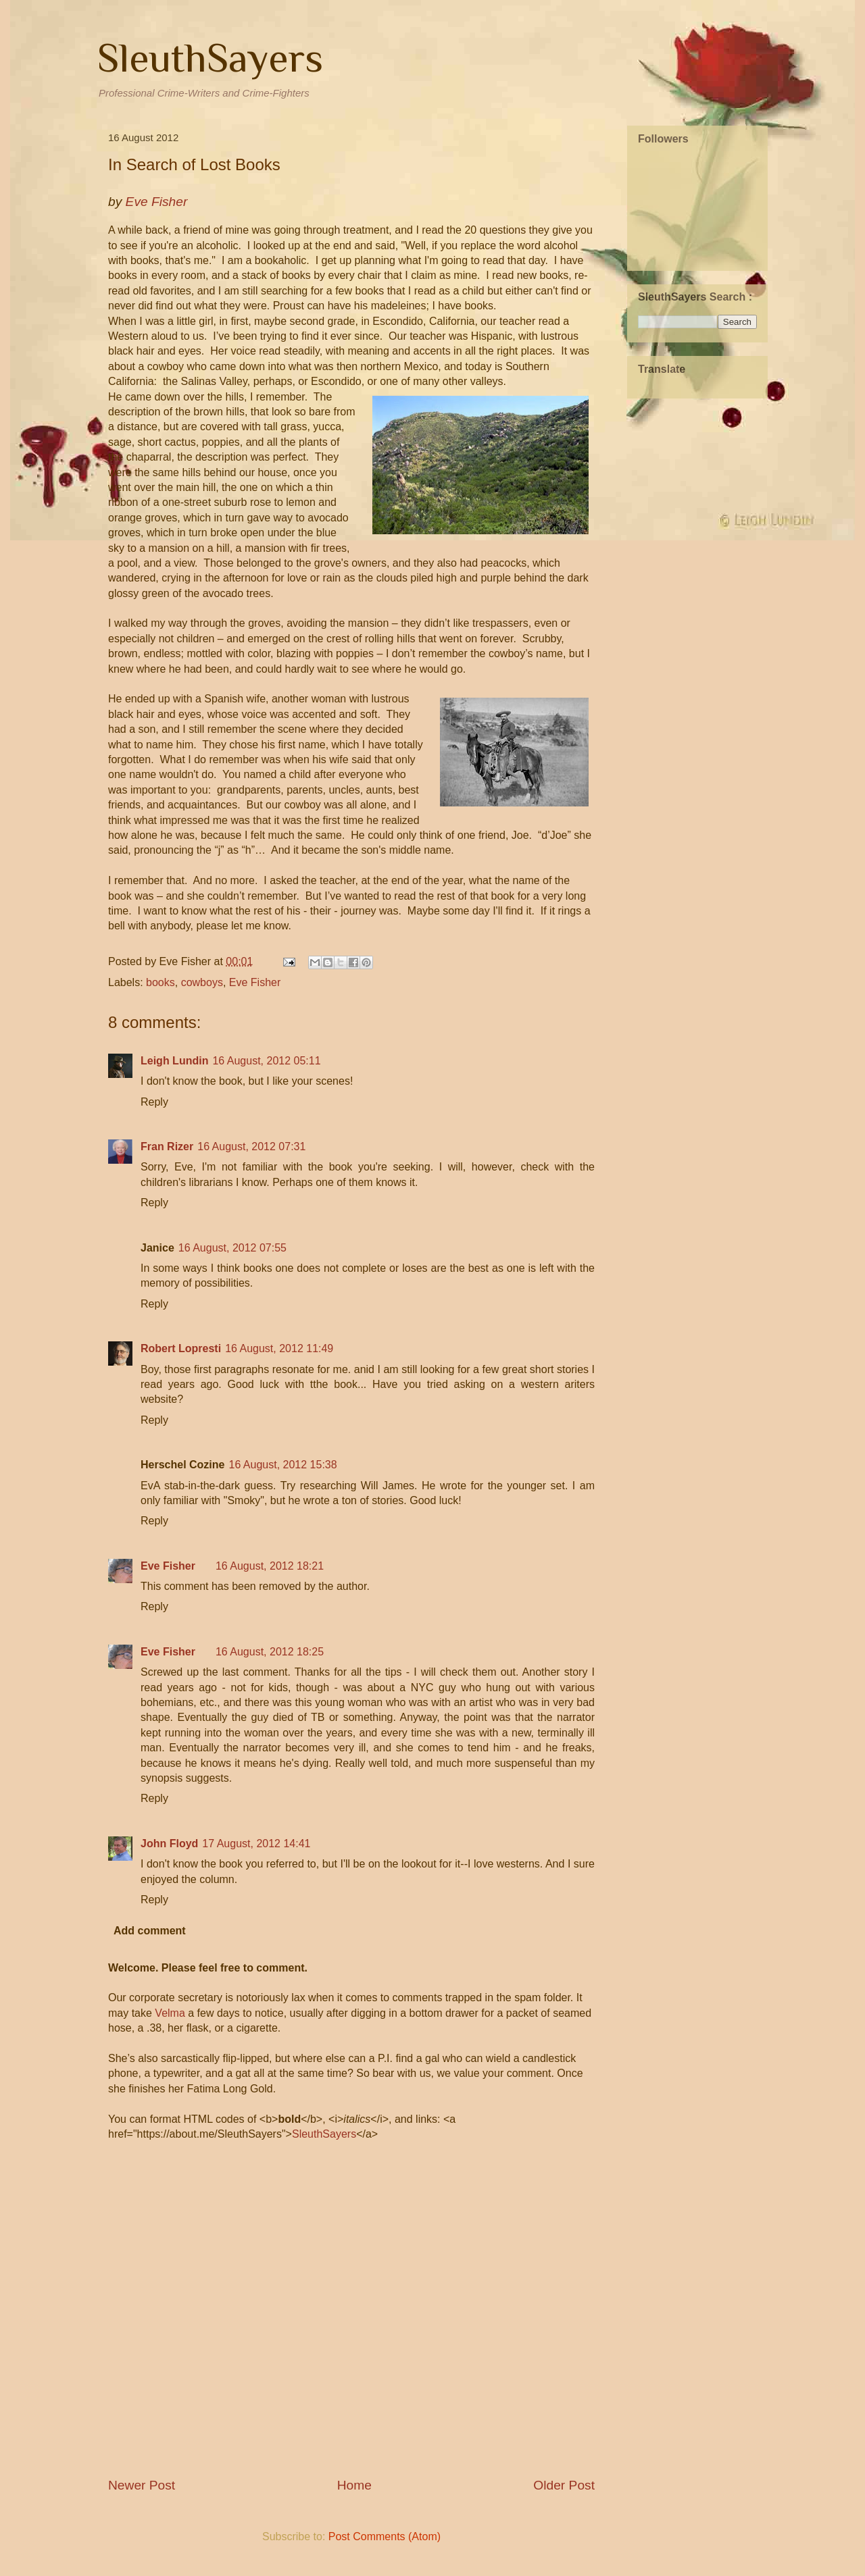  What do you see at coordinates (564, 2485) in the screenshot?
I see `Older Post` at bounding box center [564, 2485].